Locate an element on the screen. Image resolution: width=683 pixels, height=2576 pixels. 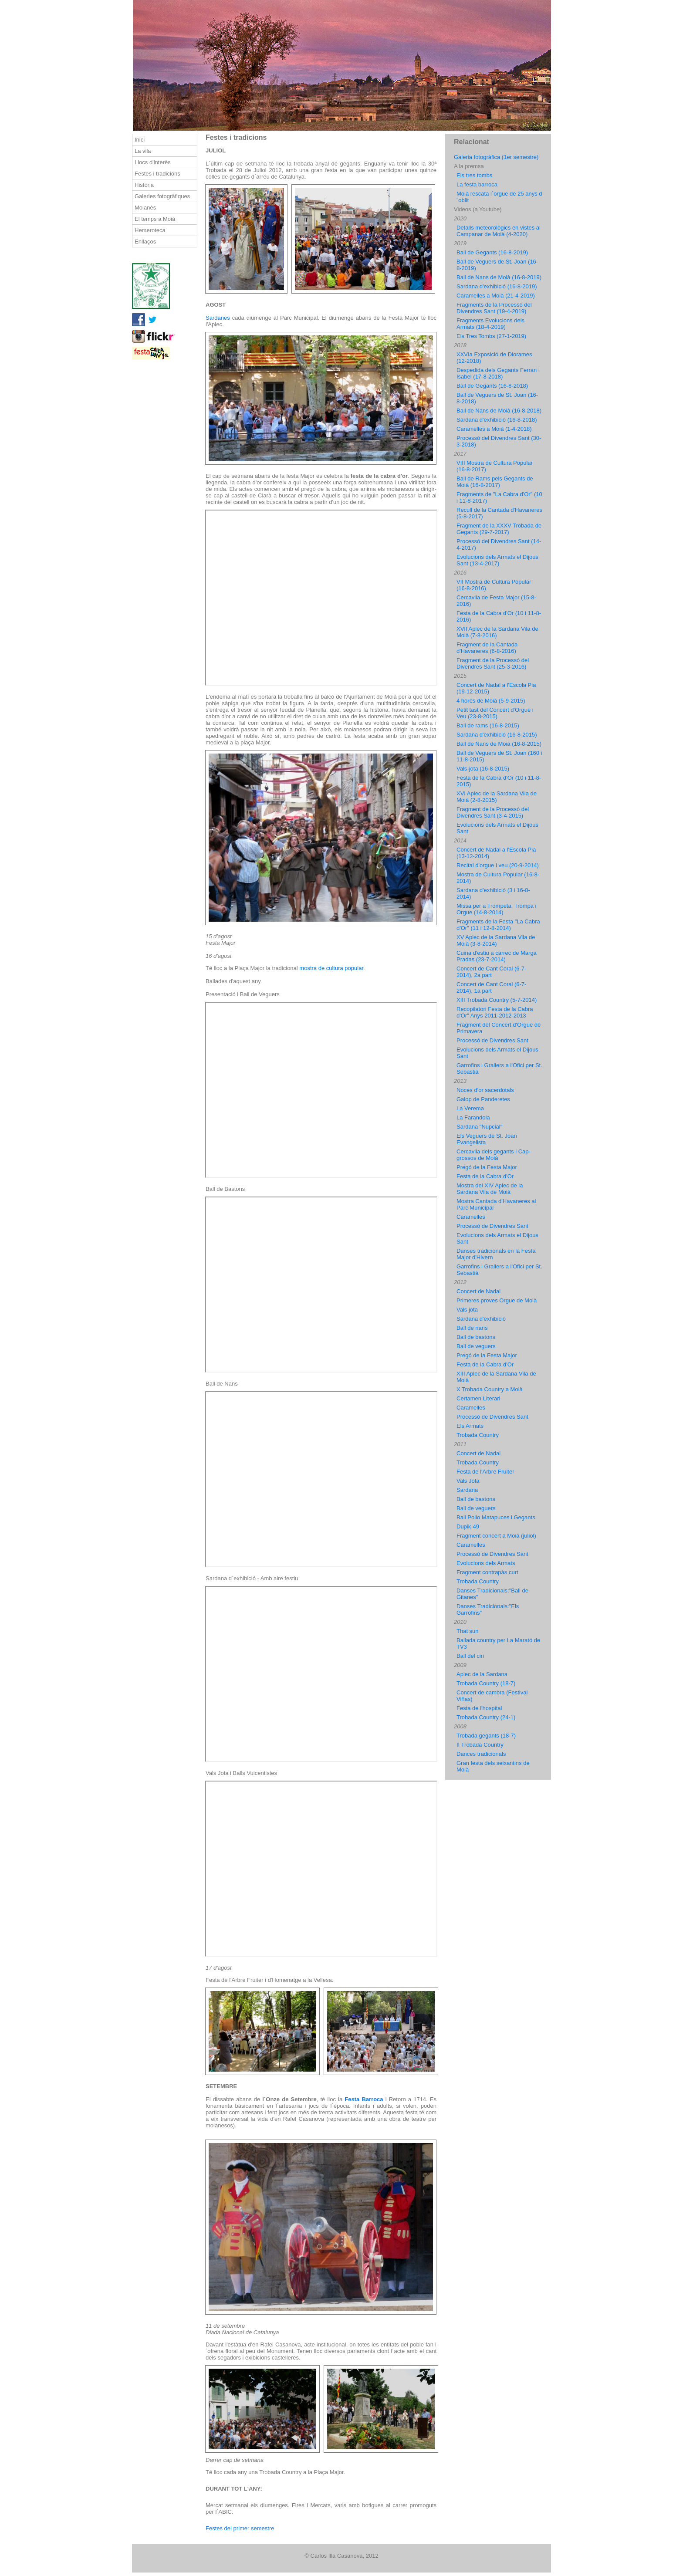
Galop de Panderetes is located at coordinates (483, 1099).